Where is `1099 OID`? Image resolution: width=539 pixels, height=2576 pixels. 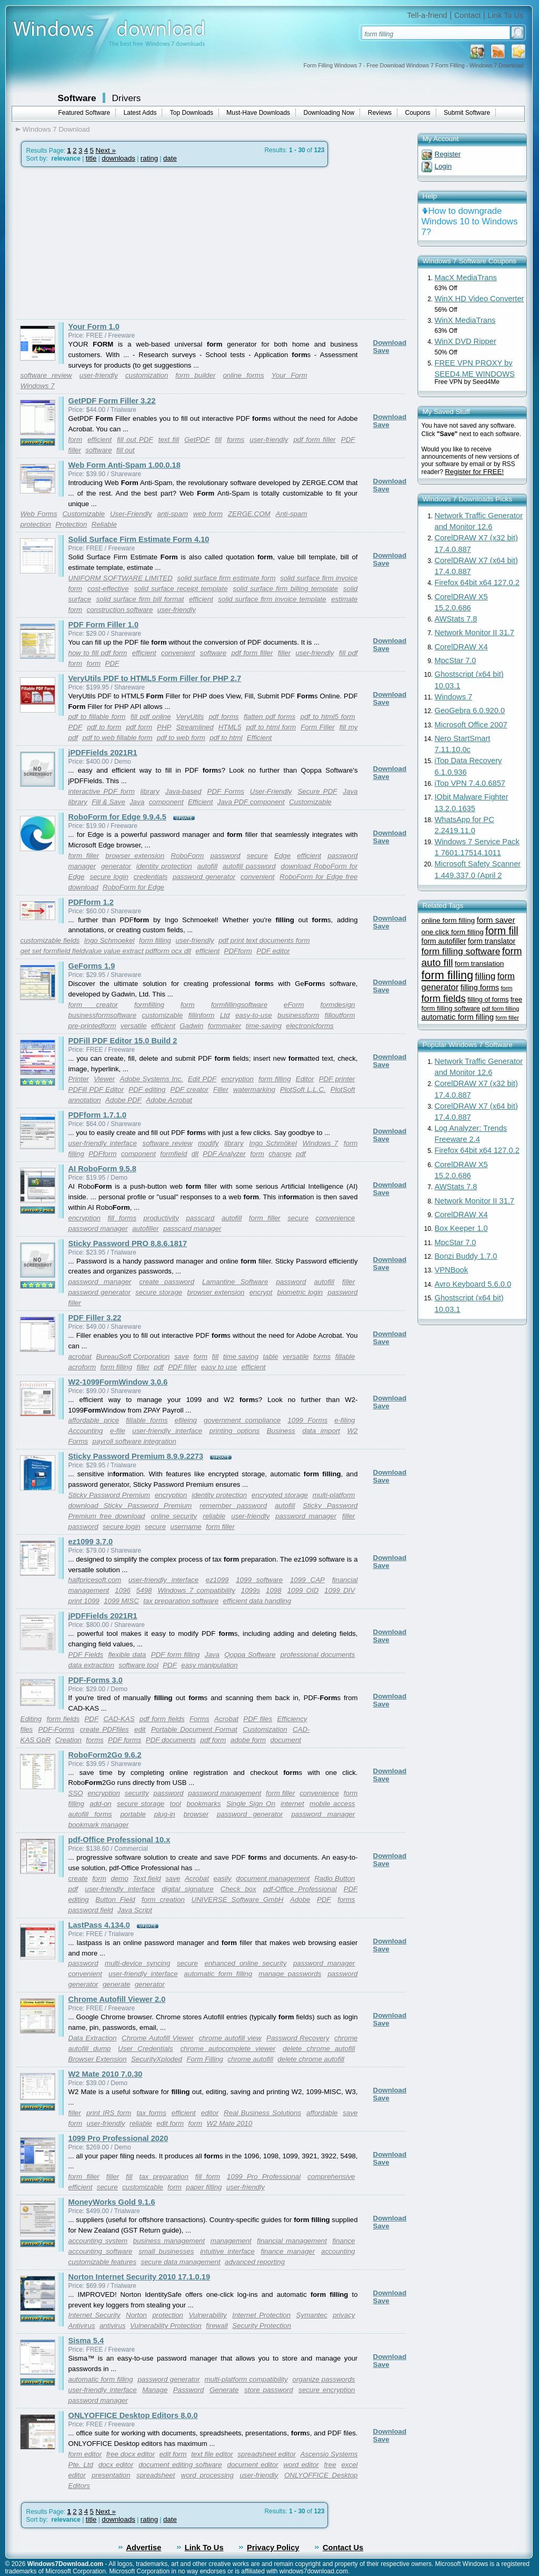
1099 OID is located at coordinates (303, 1590).